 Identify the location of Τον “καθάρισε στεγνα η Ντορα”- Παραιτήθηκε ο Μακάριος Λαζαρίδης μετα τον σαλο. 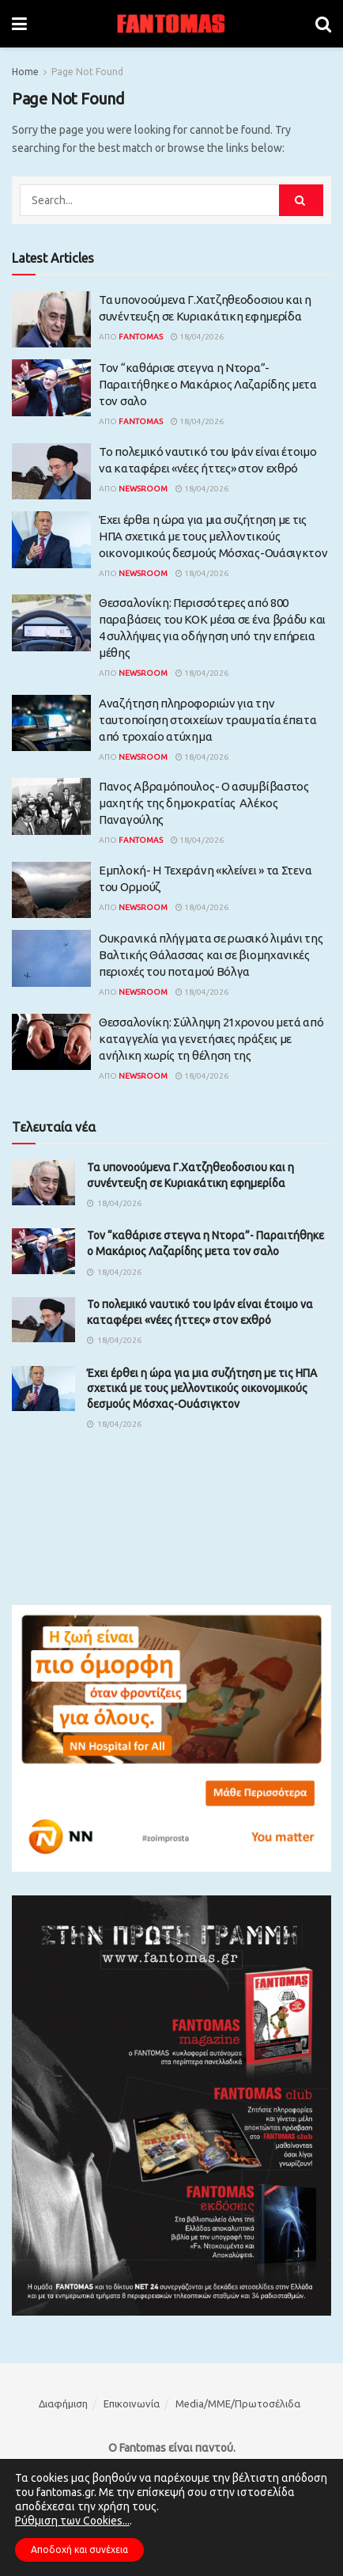
(208, 384).